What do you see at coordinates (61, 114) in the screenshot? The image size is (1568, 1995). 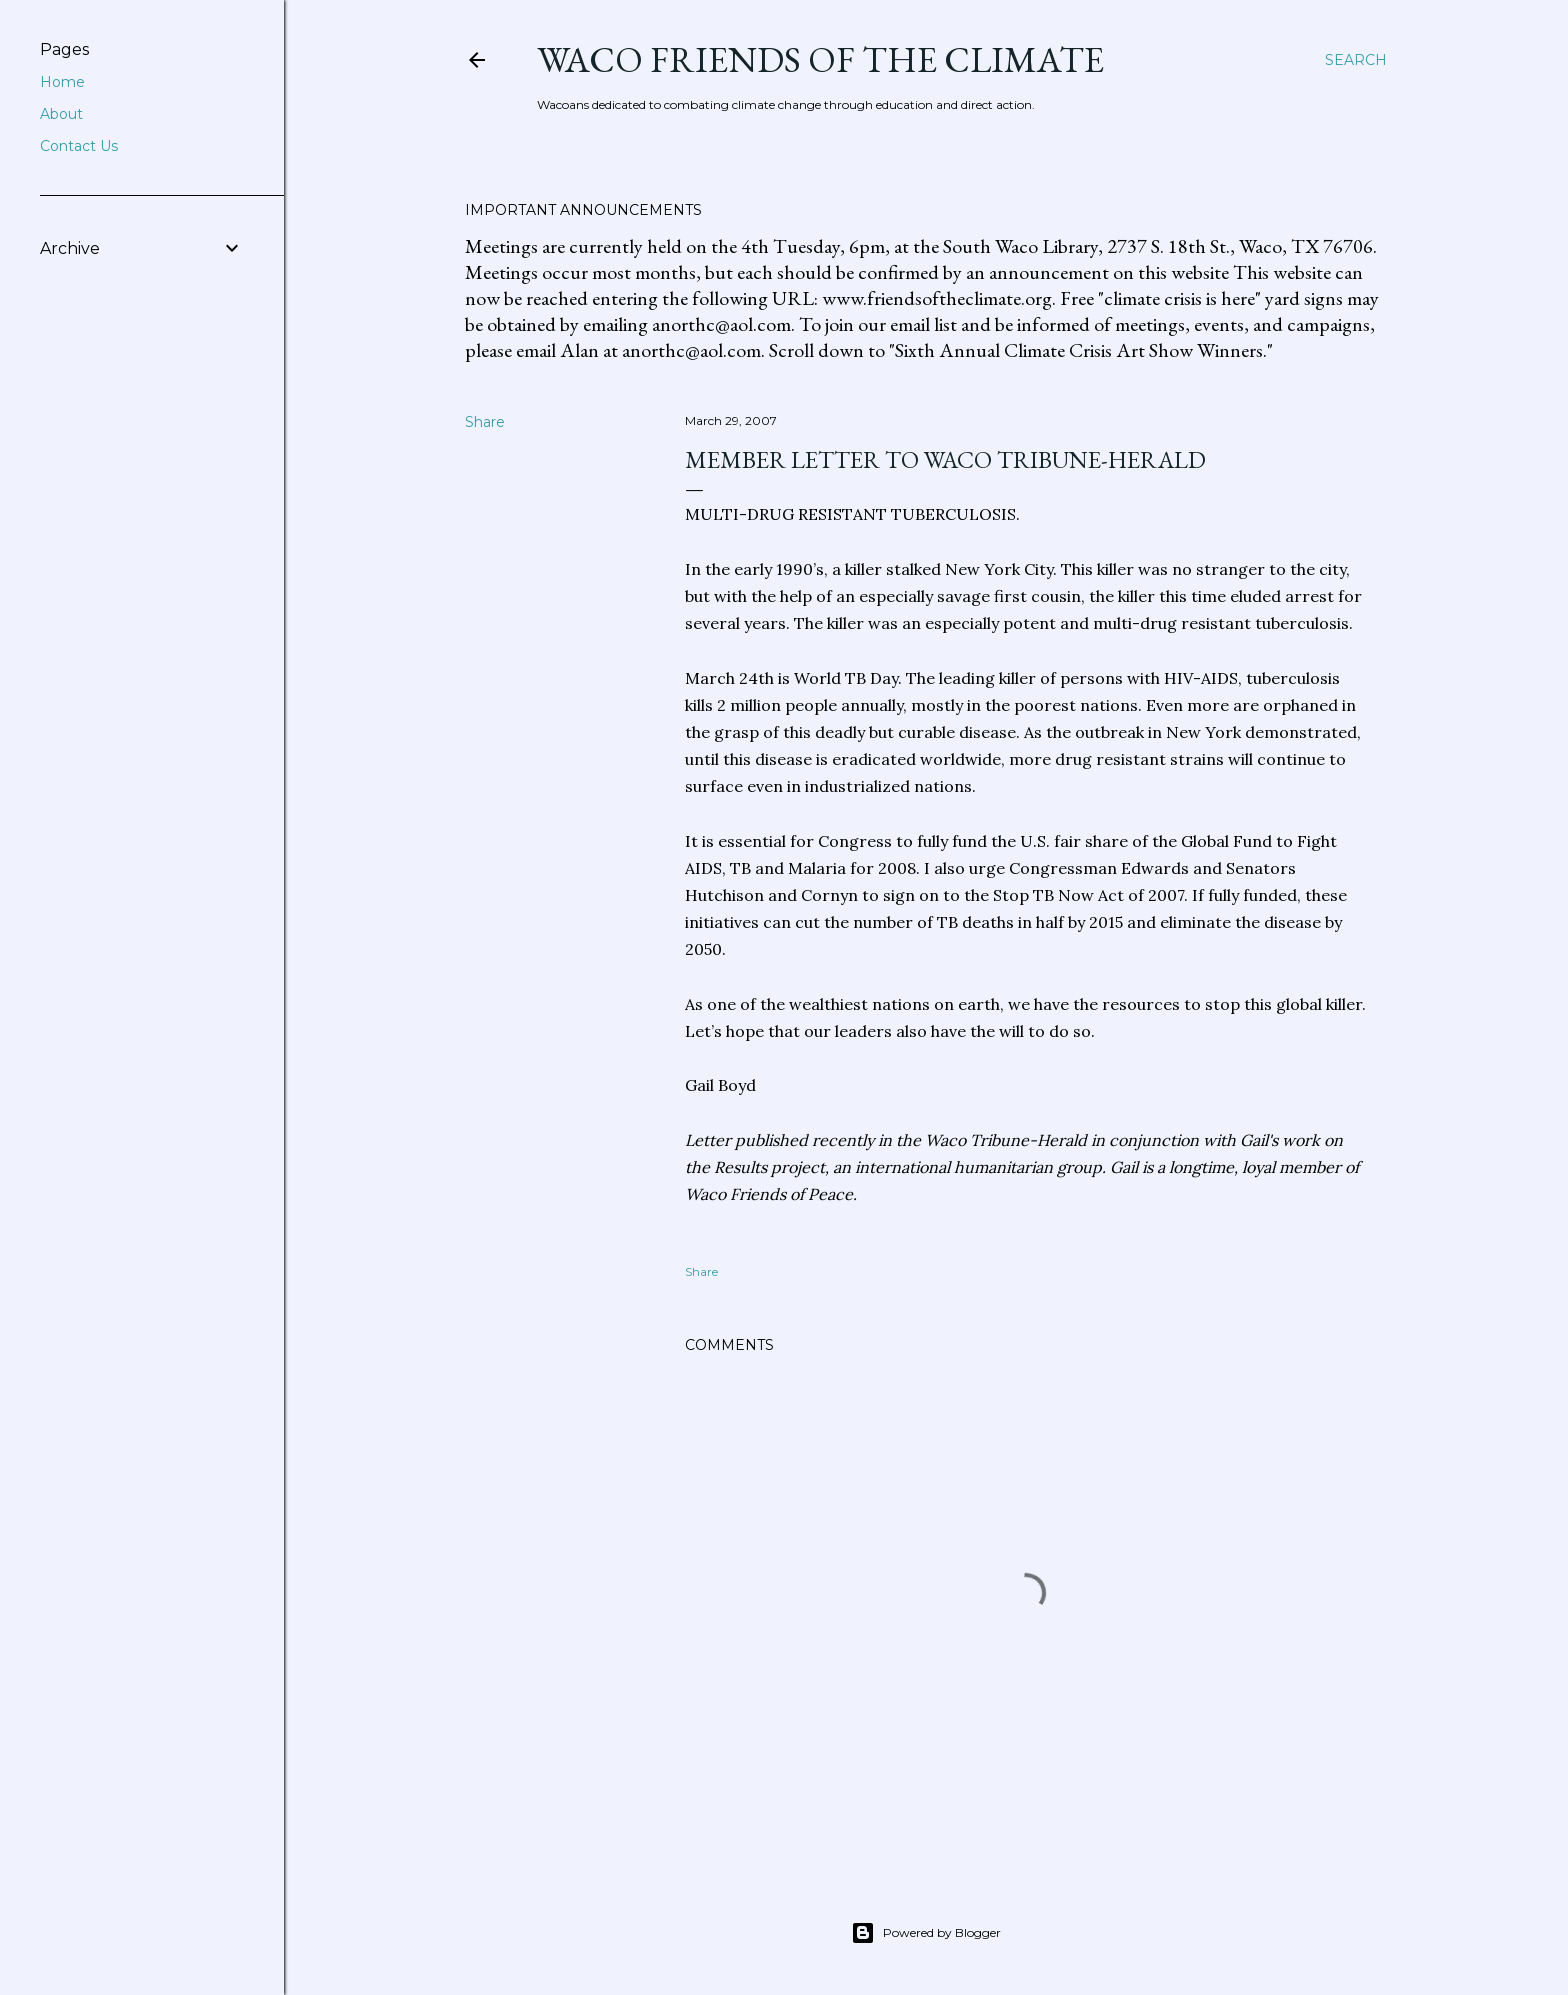 I see `About` at bounding box center [61, 114].